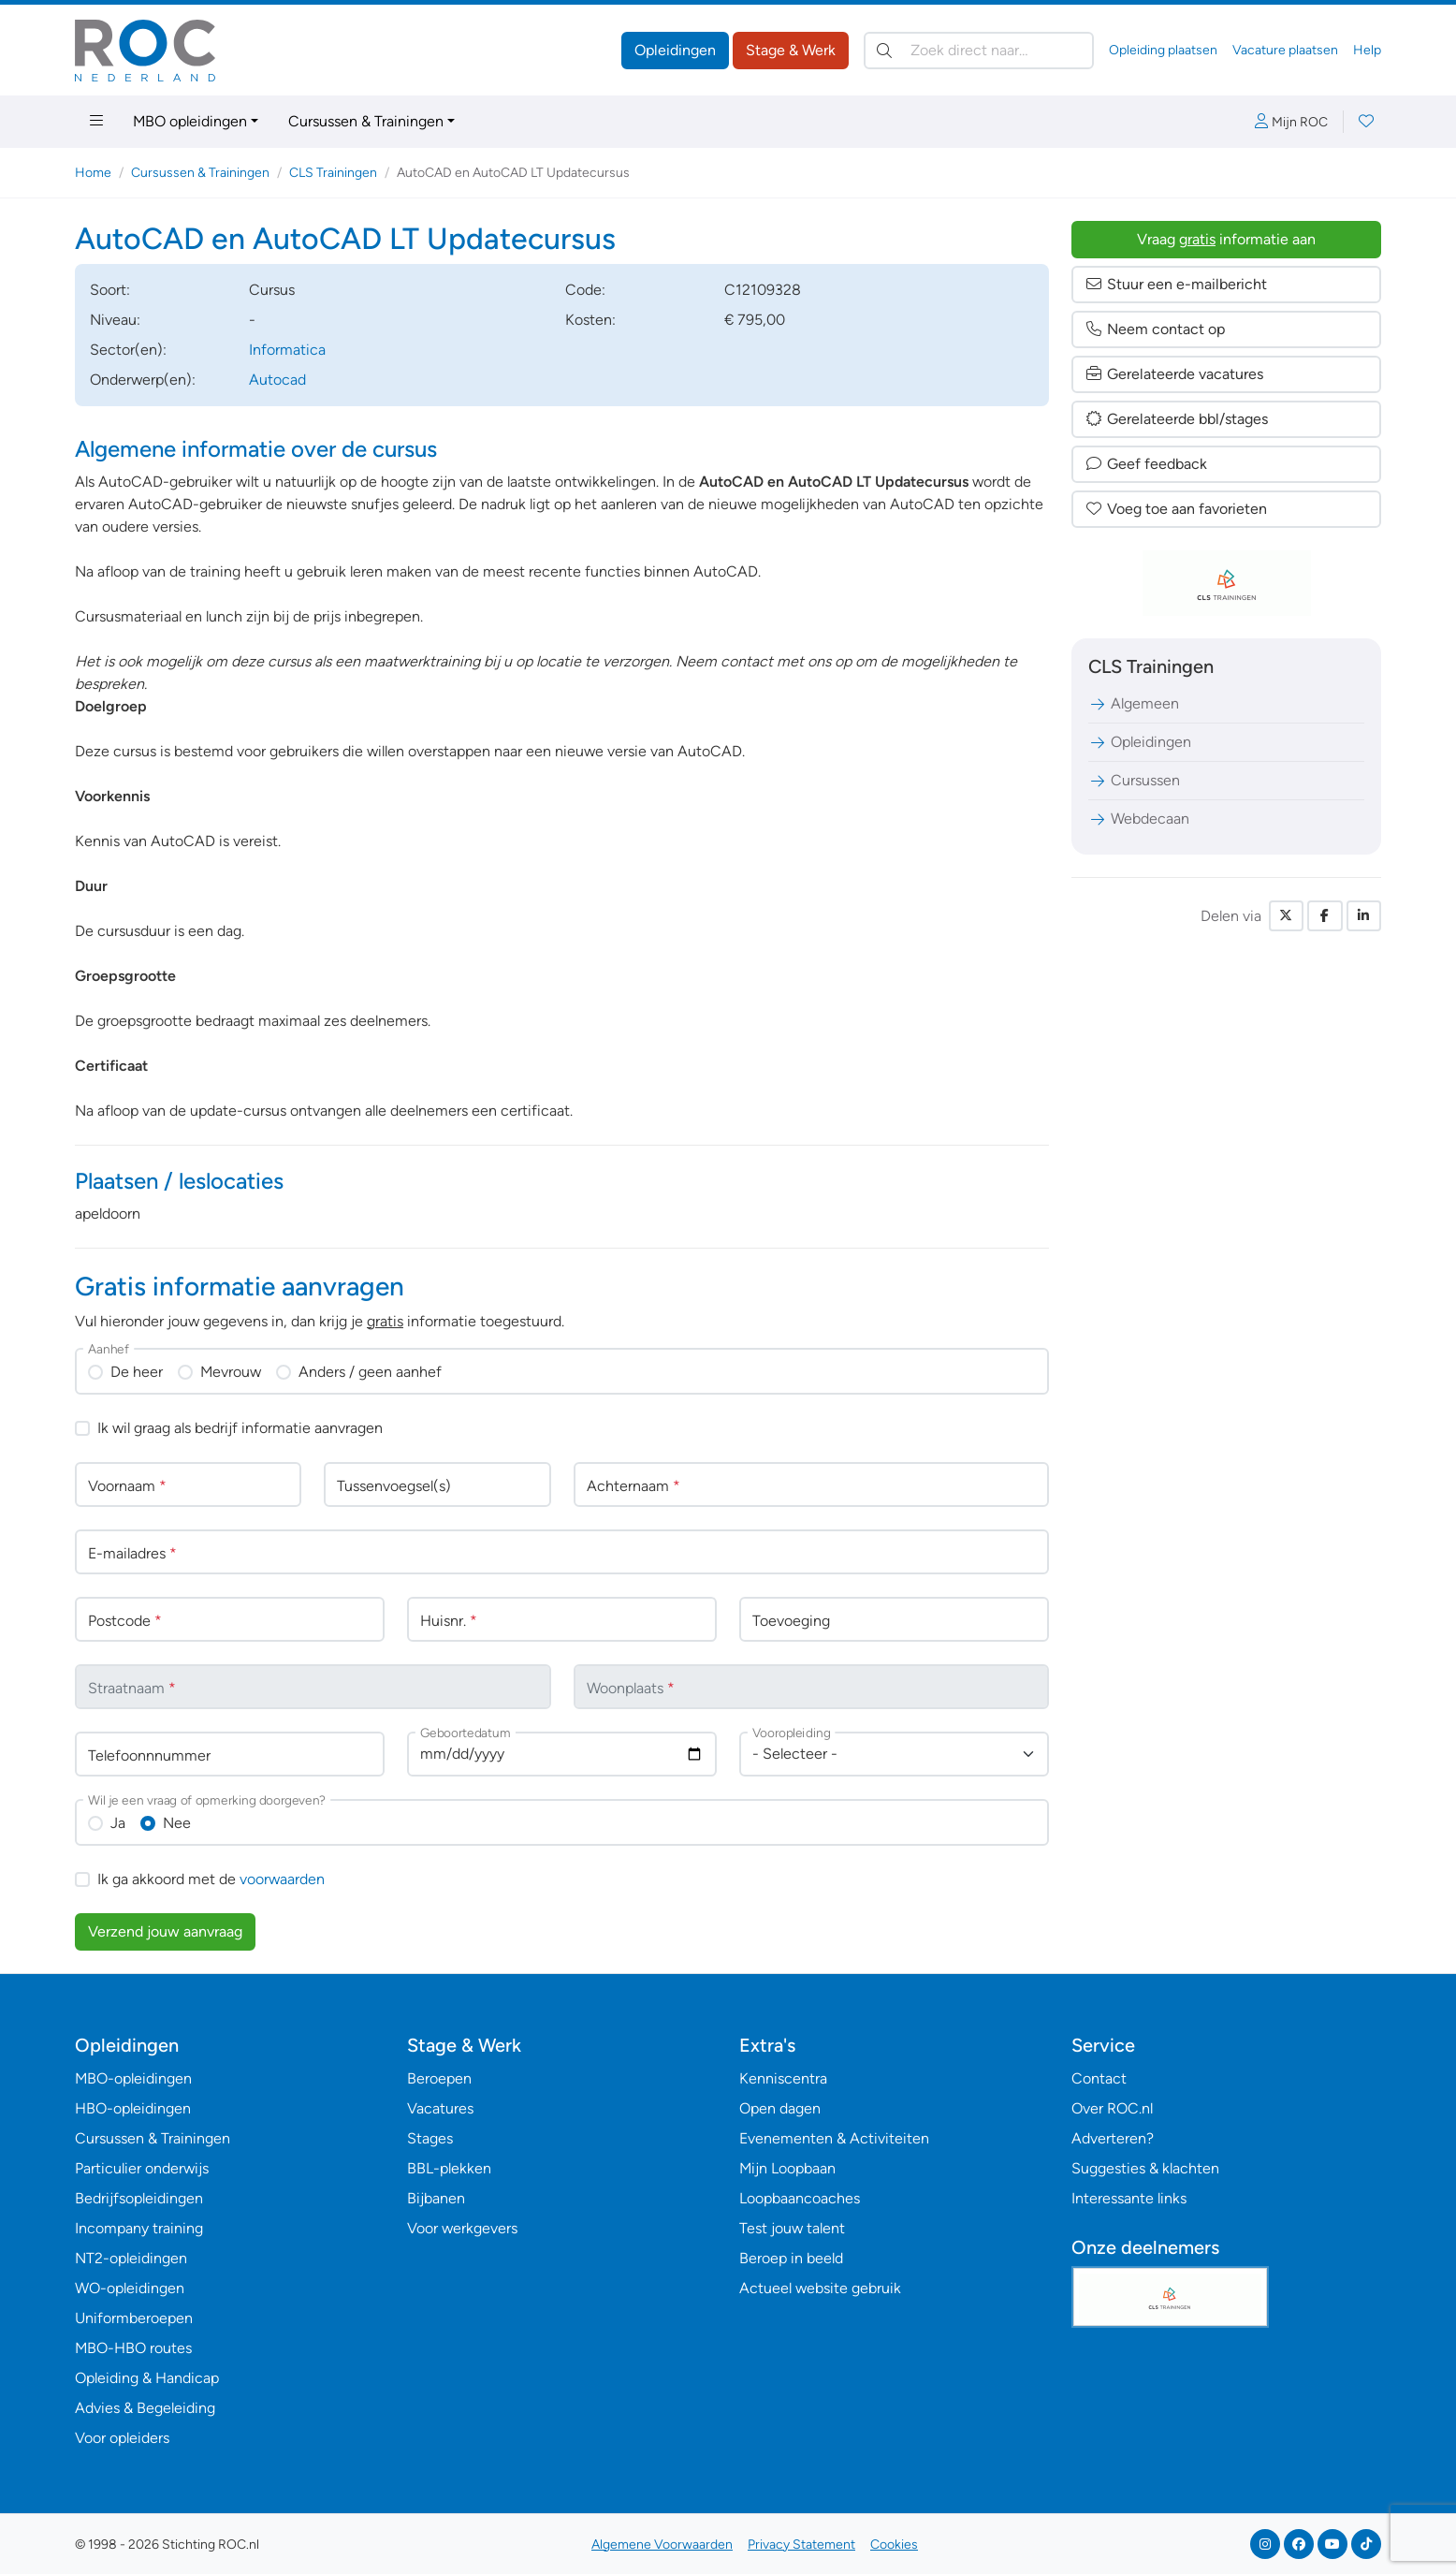 This screenshot has width=1456, height=2574. I want to click on Informatica, so click(287, 349).